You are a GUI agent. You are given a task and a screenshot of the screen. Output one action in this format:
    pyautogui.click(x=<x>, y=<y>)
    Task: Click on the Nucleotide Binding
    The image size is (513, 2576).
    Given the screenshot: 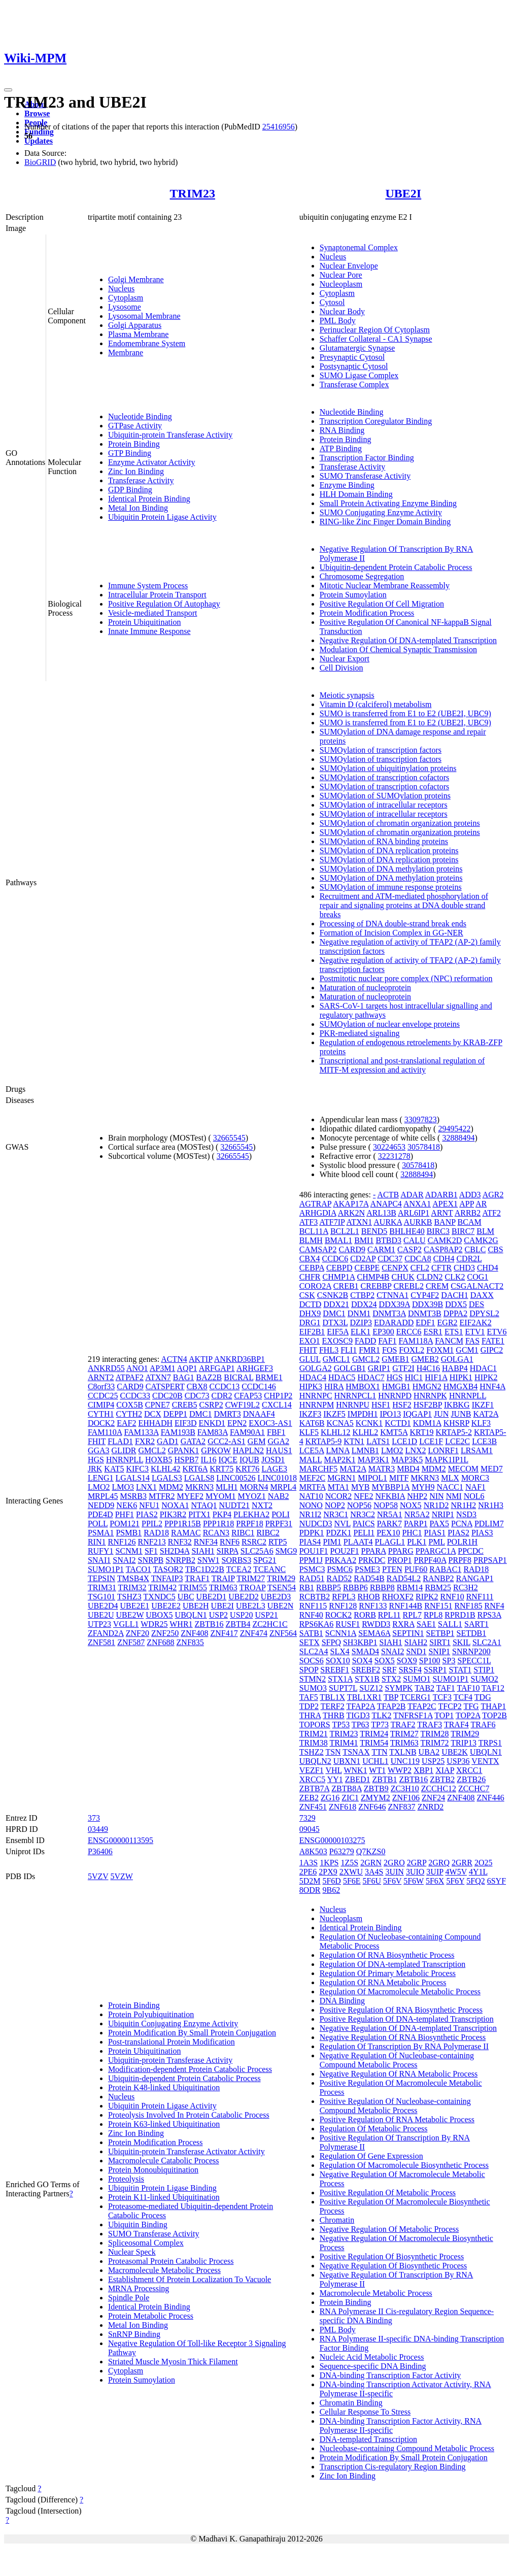 What is the action you would take?
    pyautogui.click(x=140, y=416)
    